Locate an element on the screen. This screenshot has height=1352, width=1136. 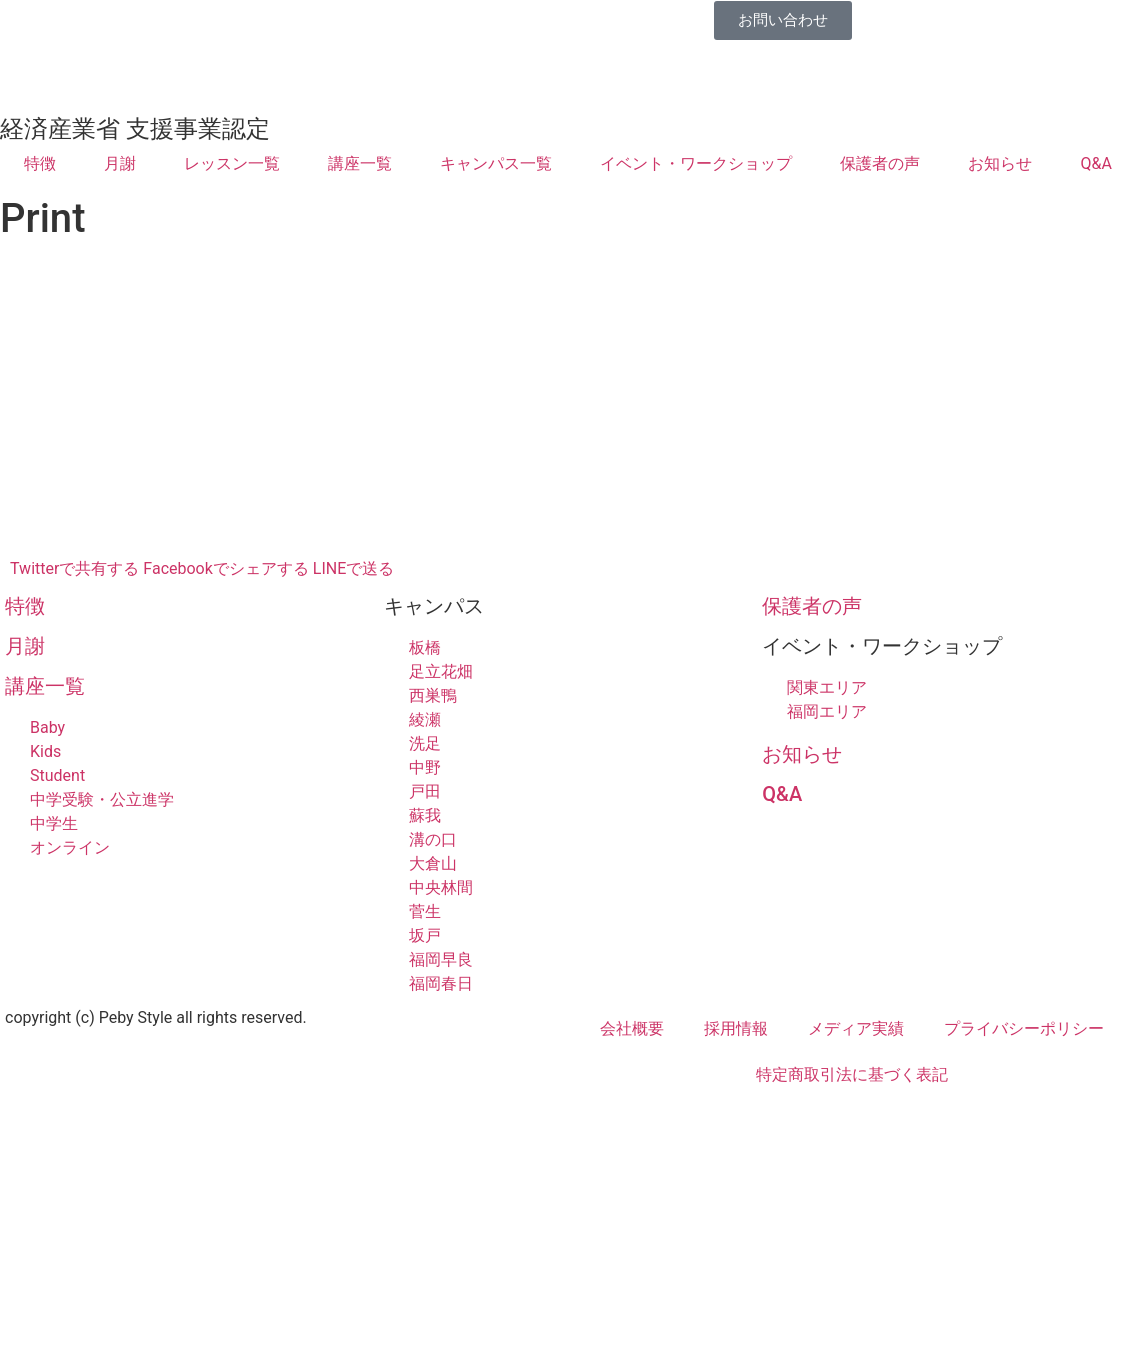
月謝 is located at coordinates (120, 163).